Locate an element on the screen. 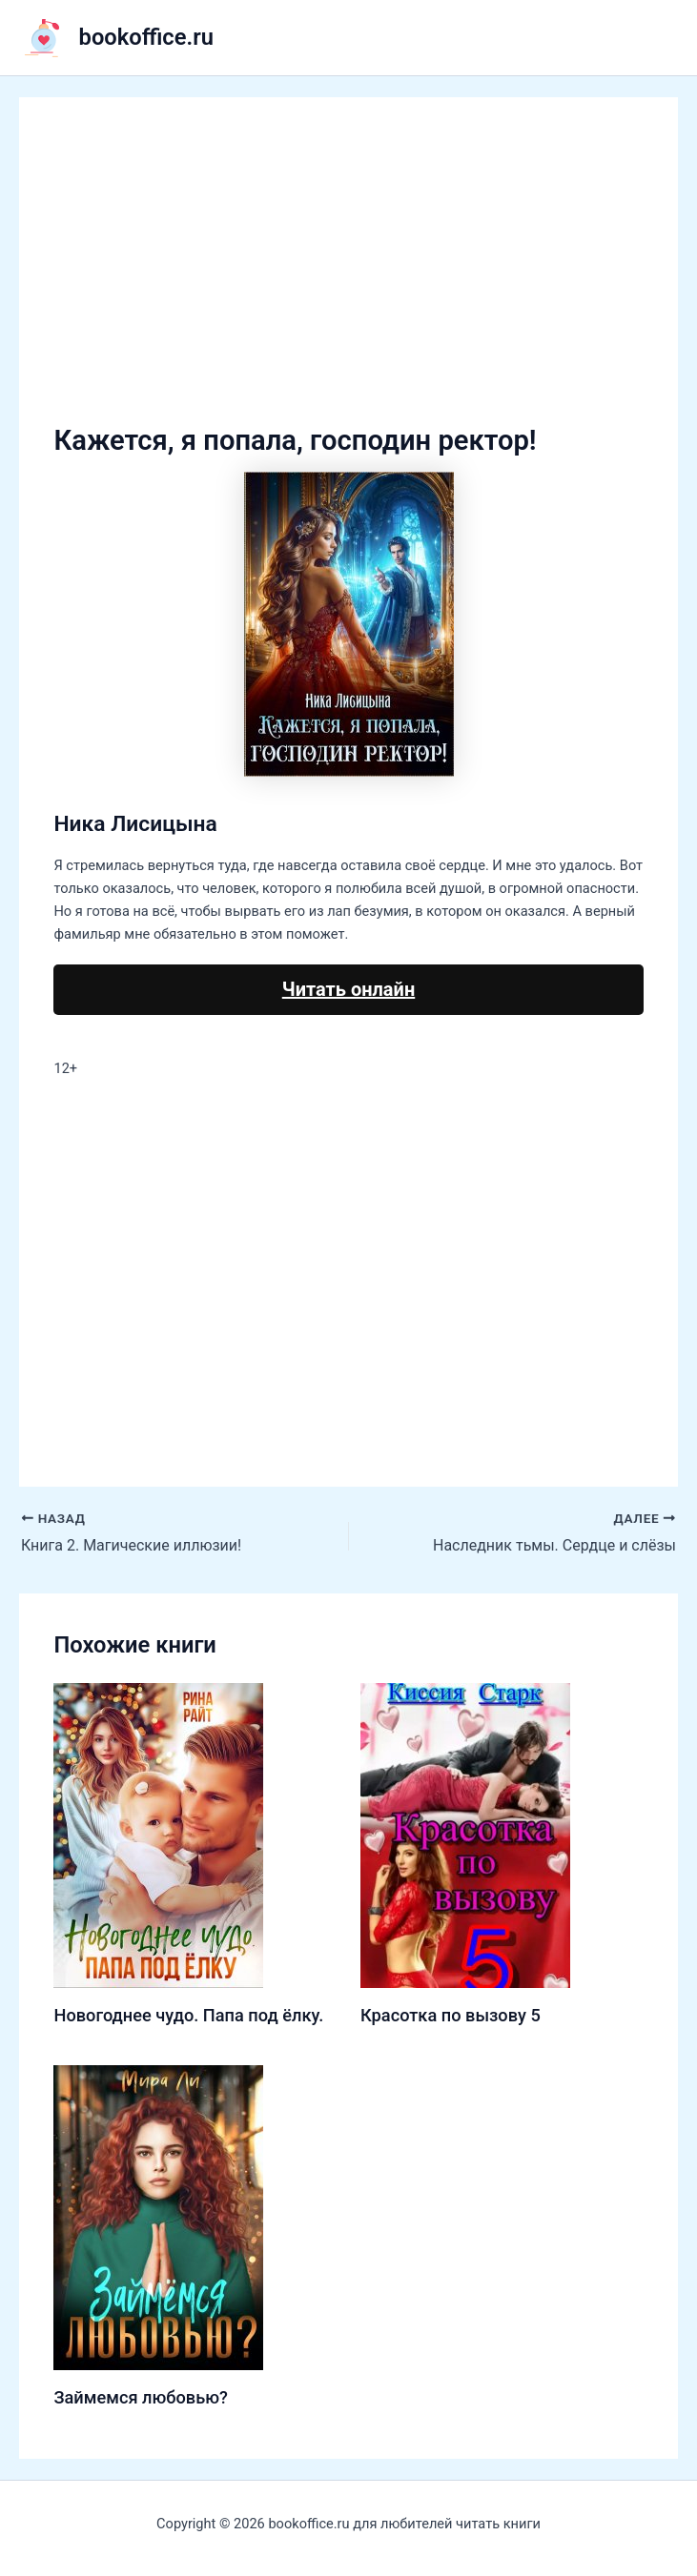 This screenshot has height=2576, width=697. Красотка по вызову 5 is located at coordinates (450, 2015).